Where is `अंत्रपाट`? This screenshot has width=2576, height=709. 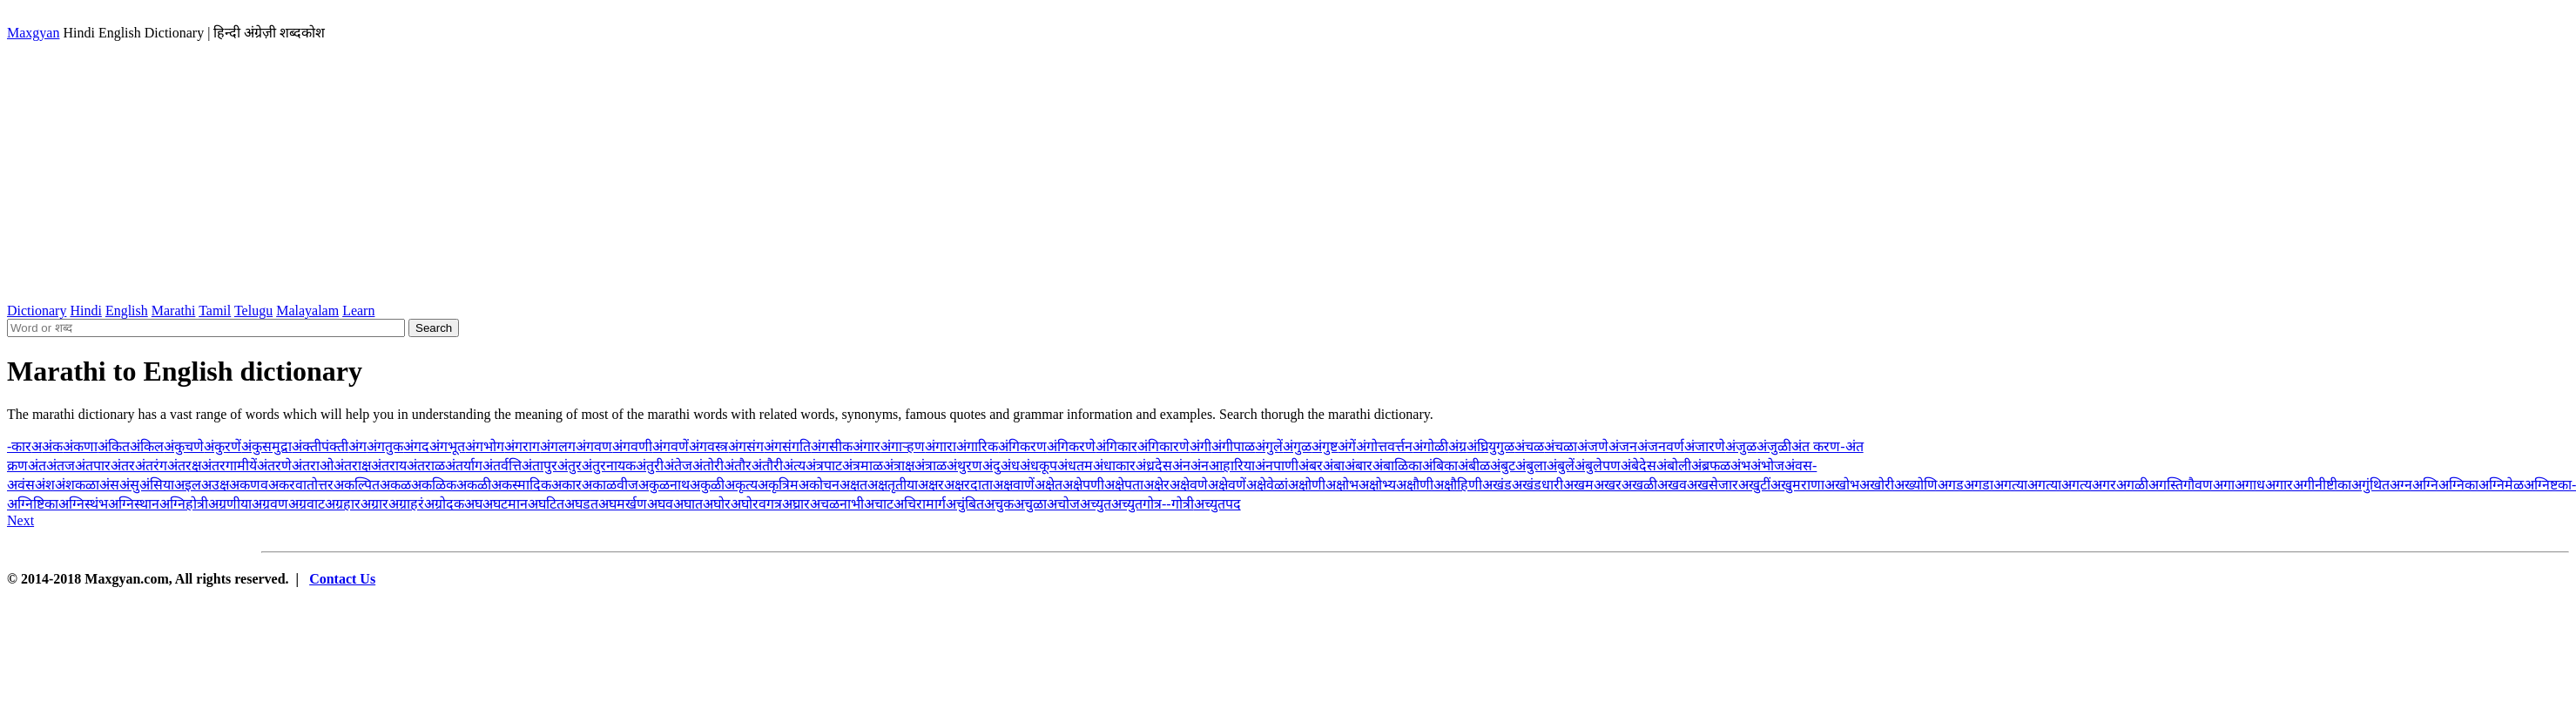 अंत्रपाट is located at coordinates (824, 465).